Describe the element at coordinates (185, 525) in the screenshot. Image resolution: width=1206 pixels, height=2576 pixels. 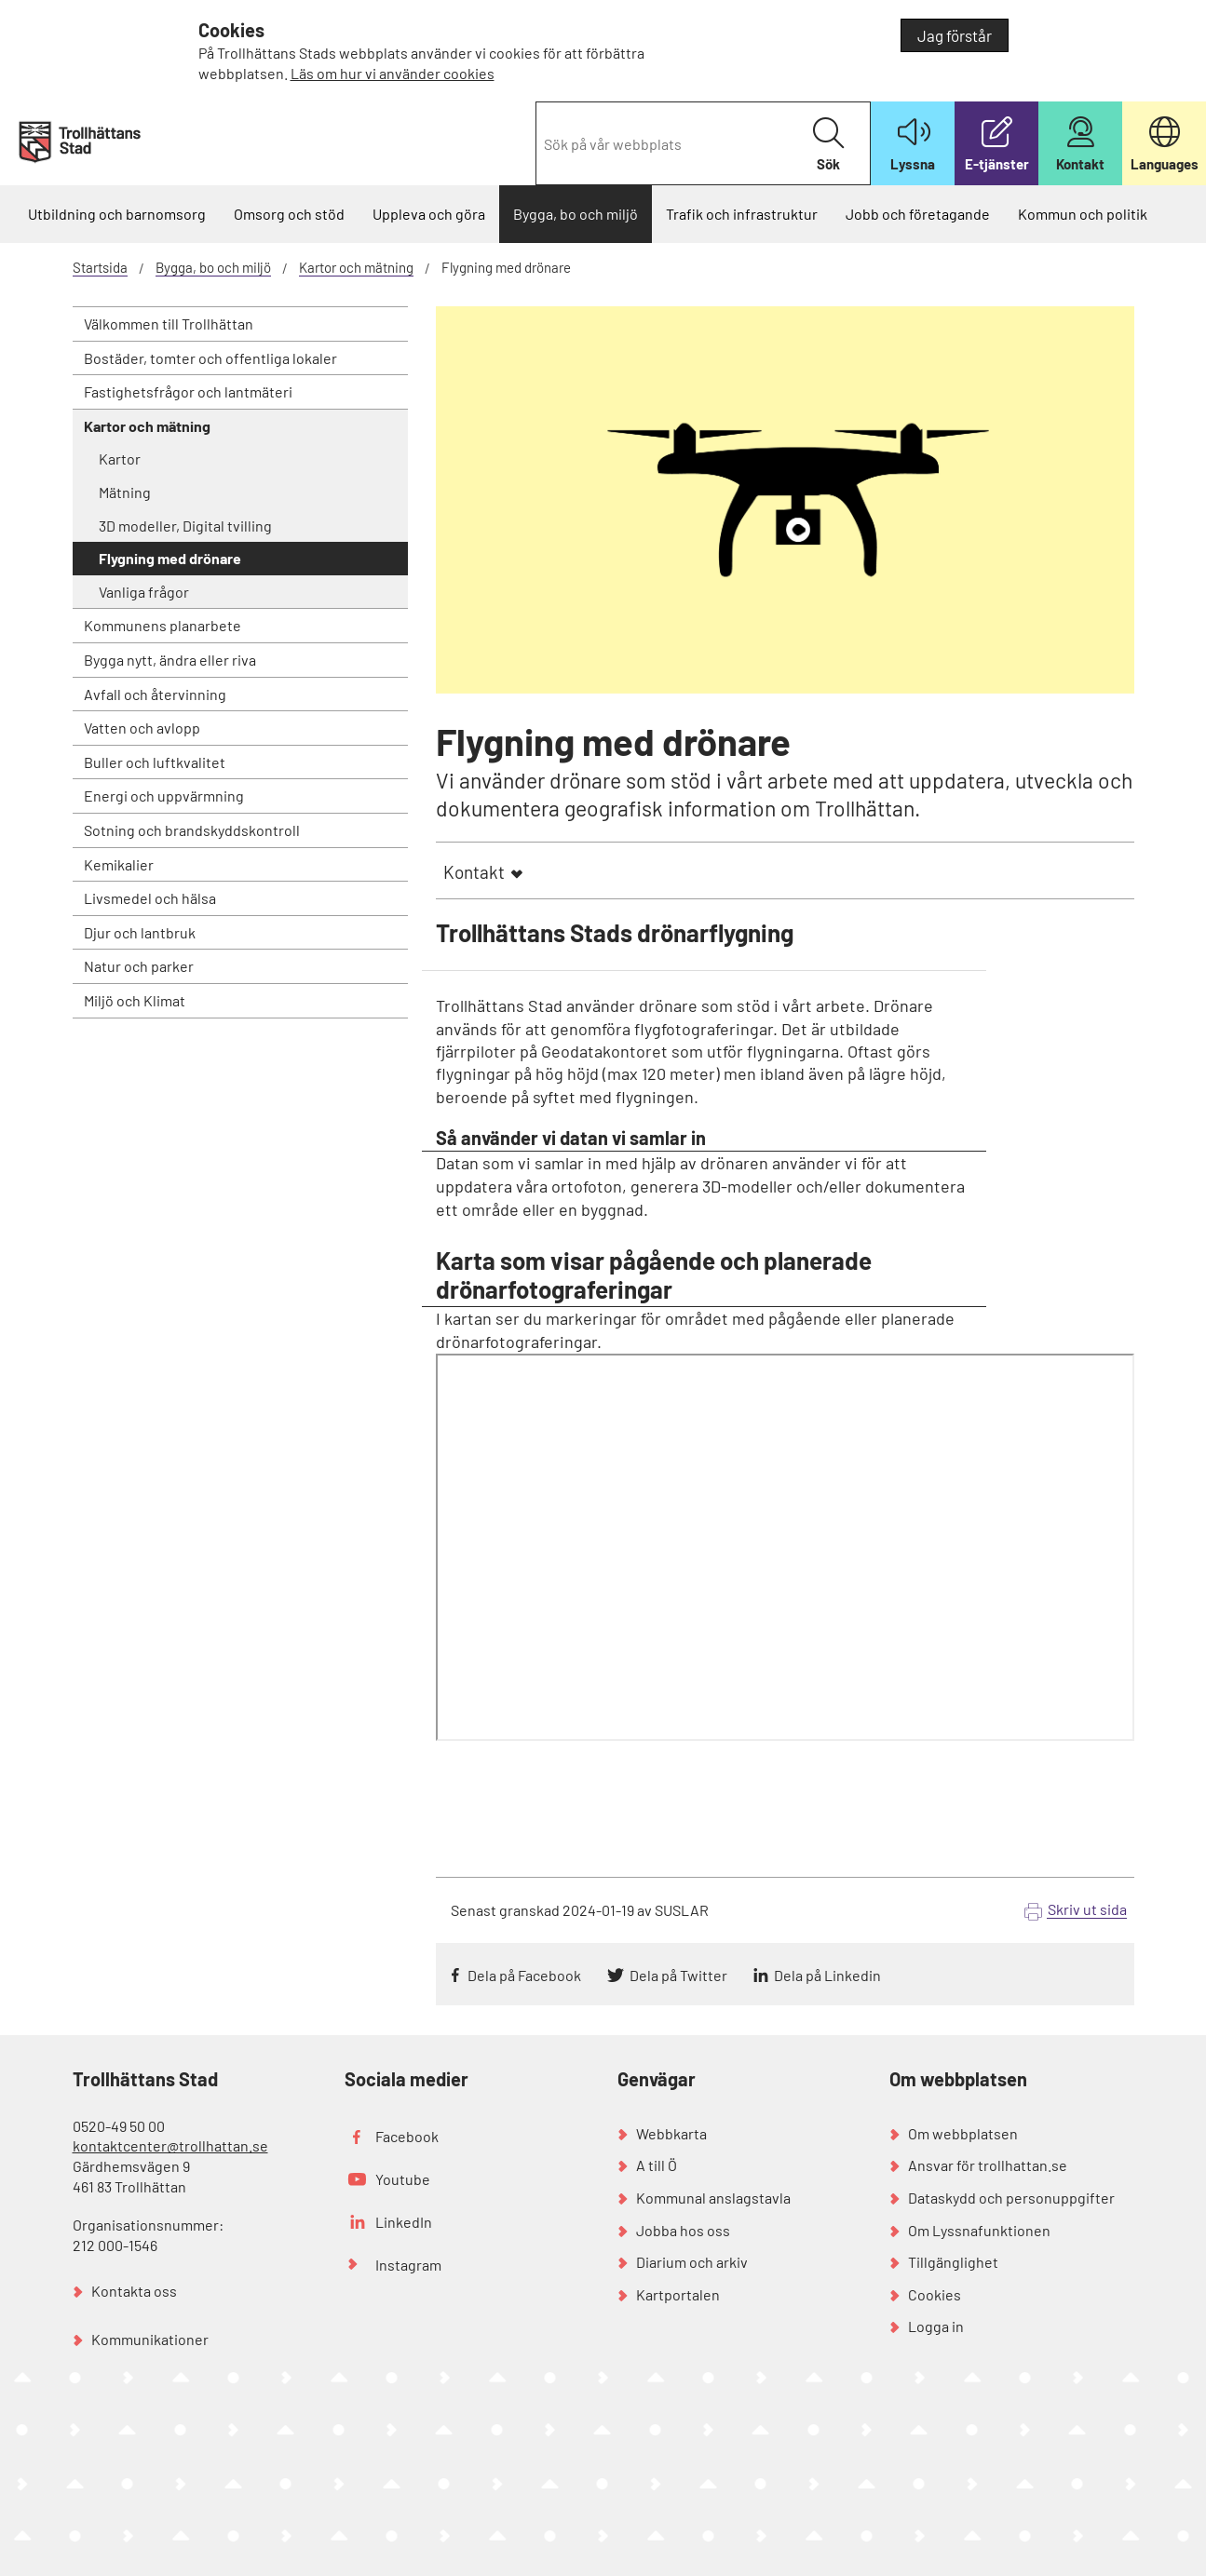
I see `3D modeller, Digital tvilling` at that location.